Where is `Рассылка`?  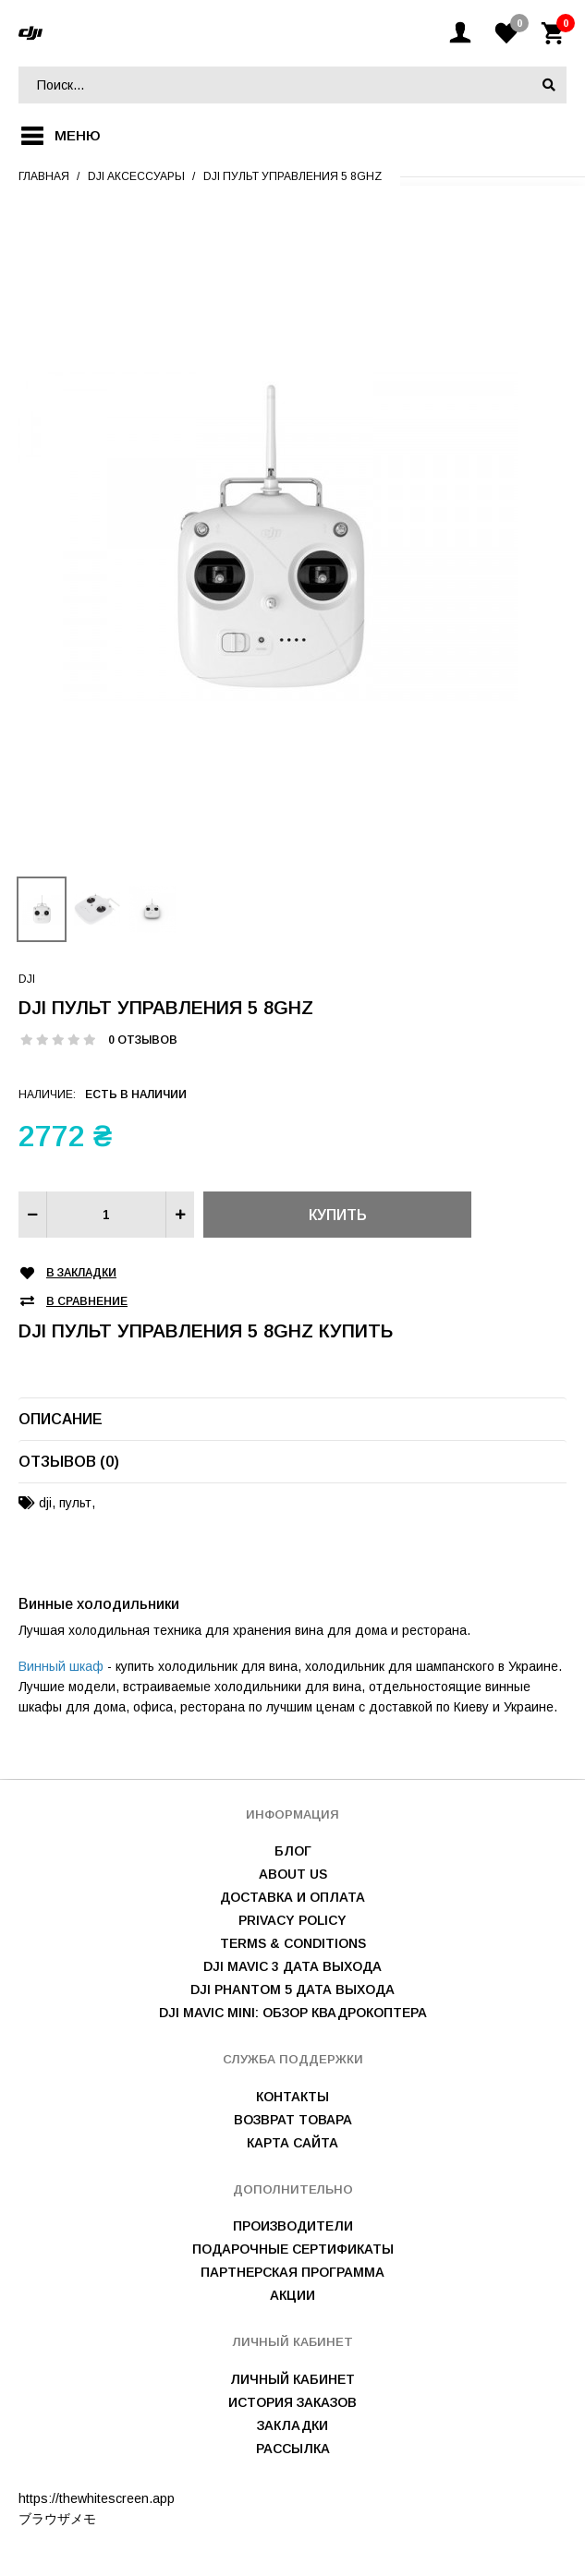 Рассылка is located at coordinates (293, 2448).